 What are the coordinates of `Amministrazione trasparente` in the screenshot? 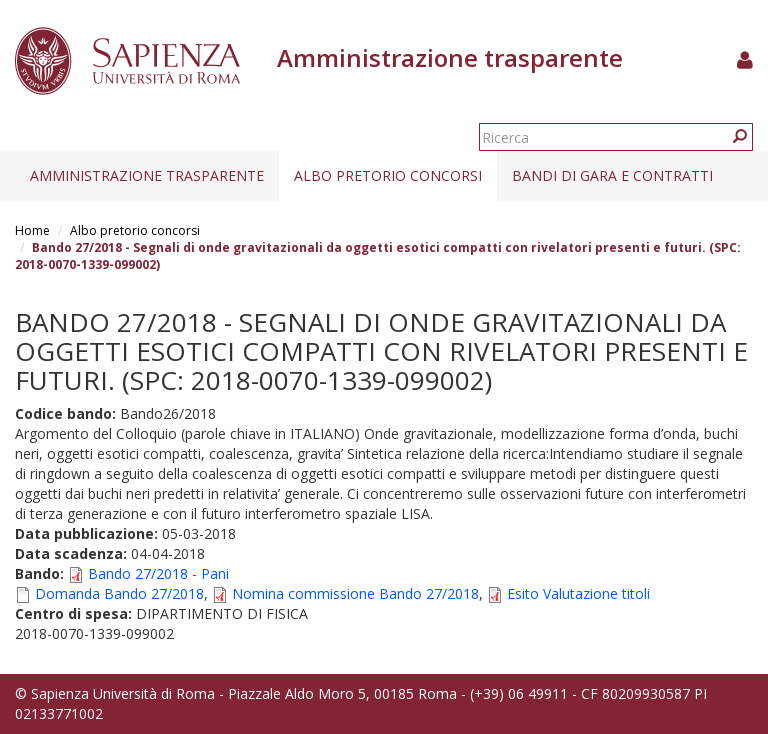 It's located at (147, 175).